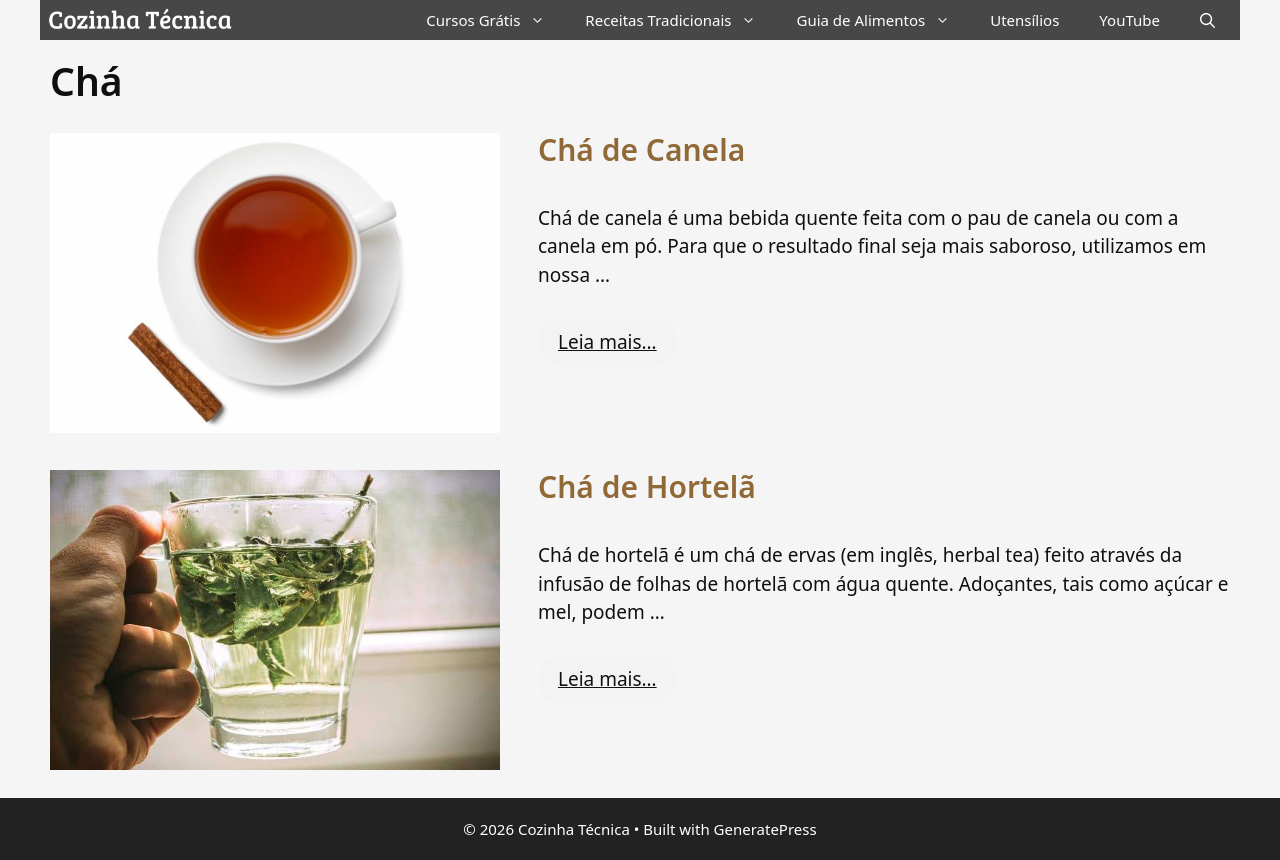  What do you see at coordinates (607, 342) in the screenshot?
I see `Leia mais… [Read more about Chá de Canela]` at bounding box center [607, 342].